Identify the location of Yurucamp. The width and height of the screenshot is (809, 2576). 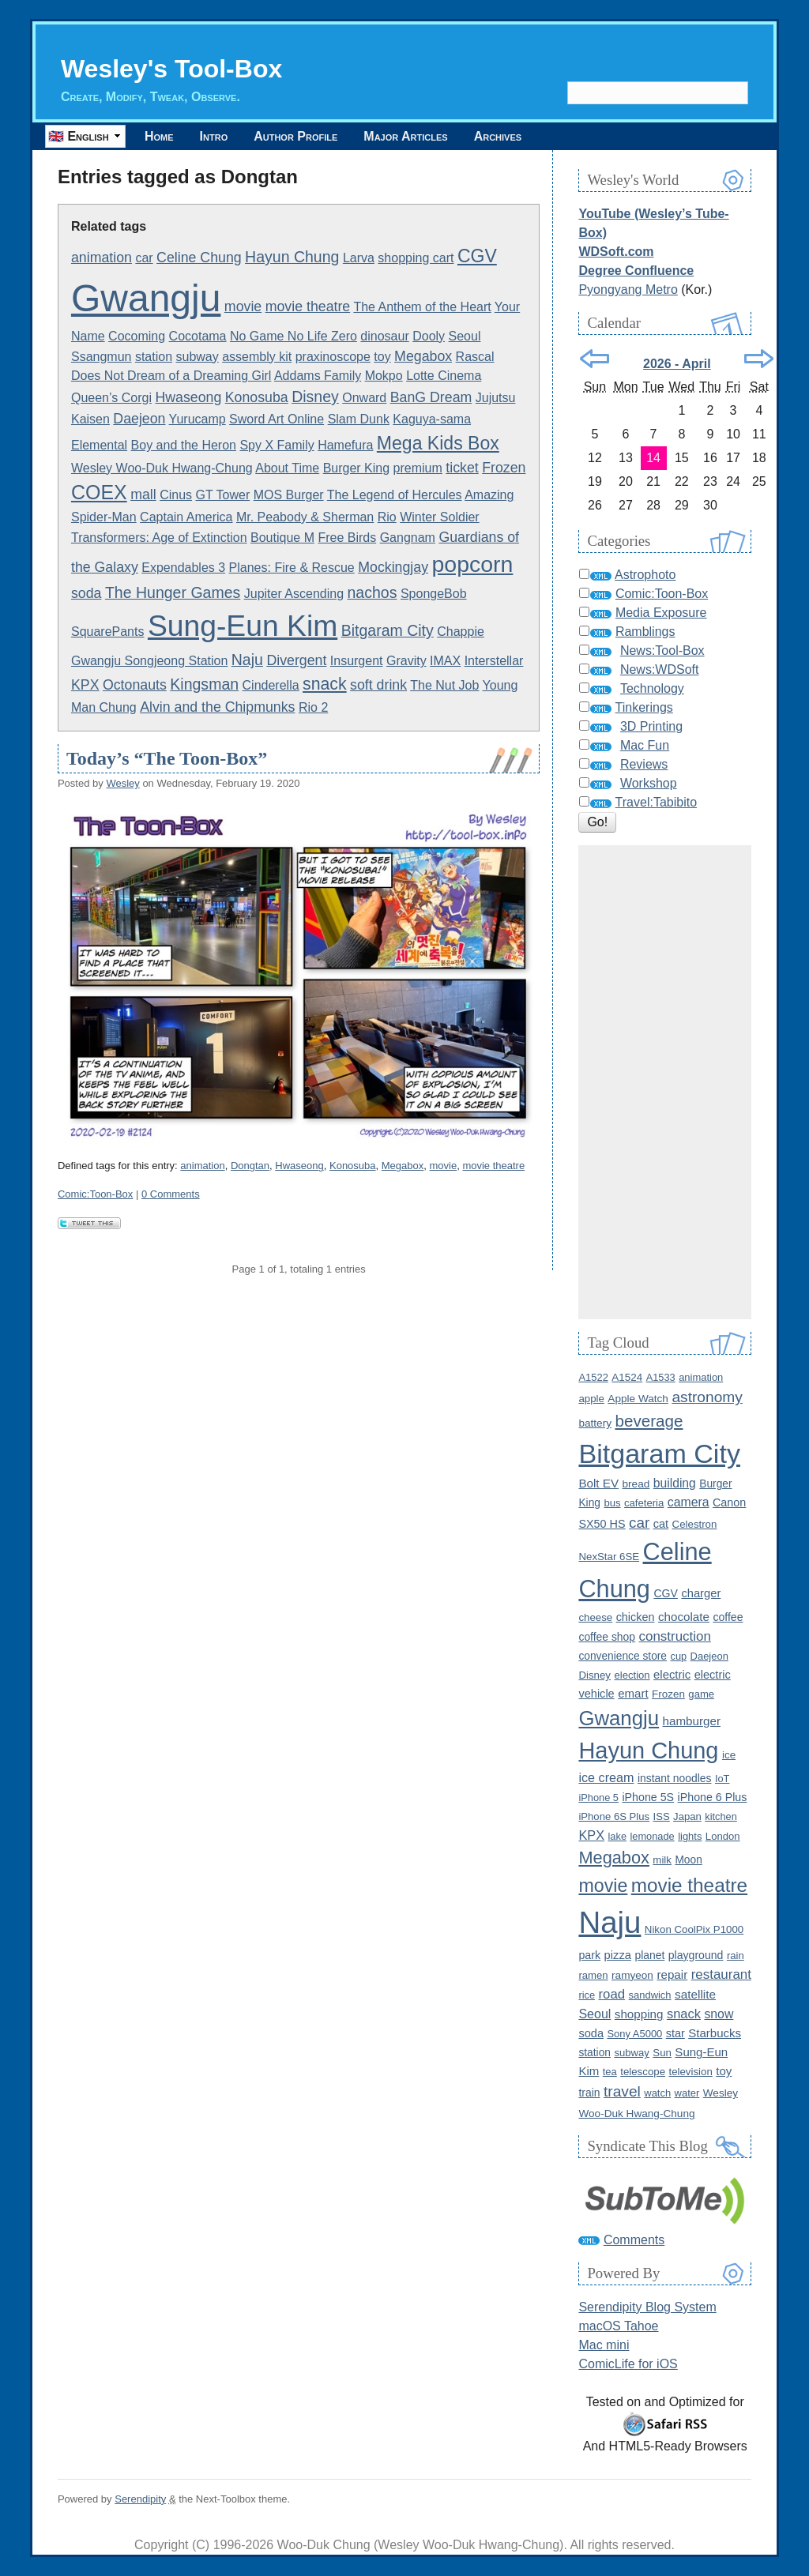
(197, 419).